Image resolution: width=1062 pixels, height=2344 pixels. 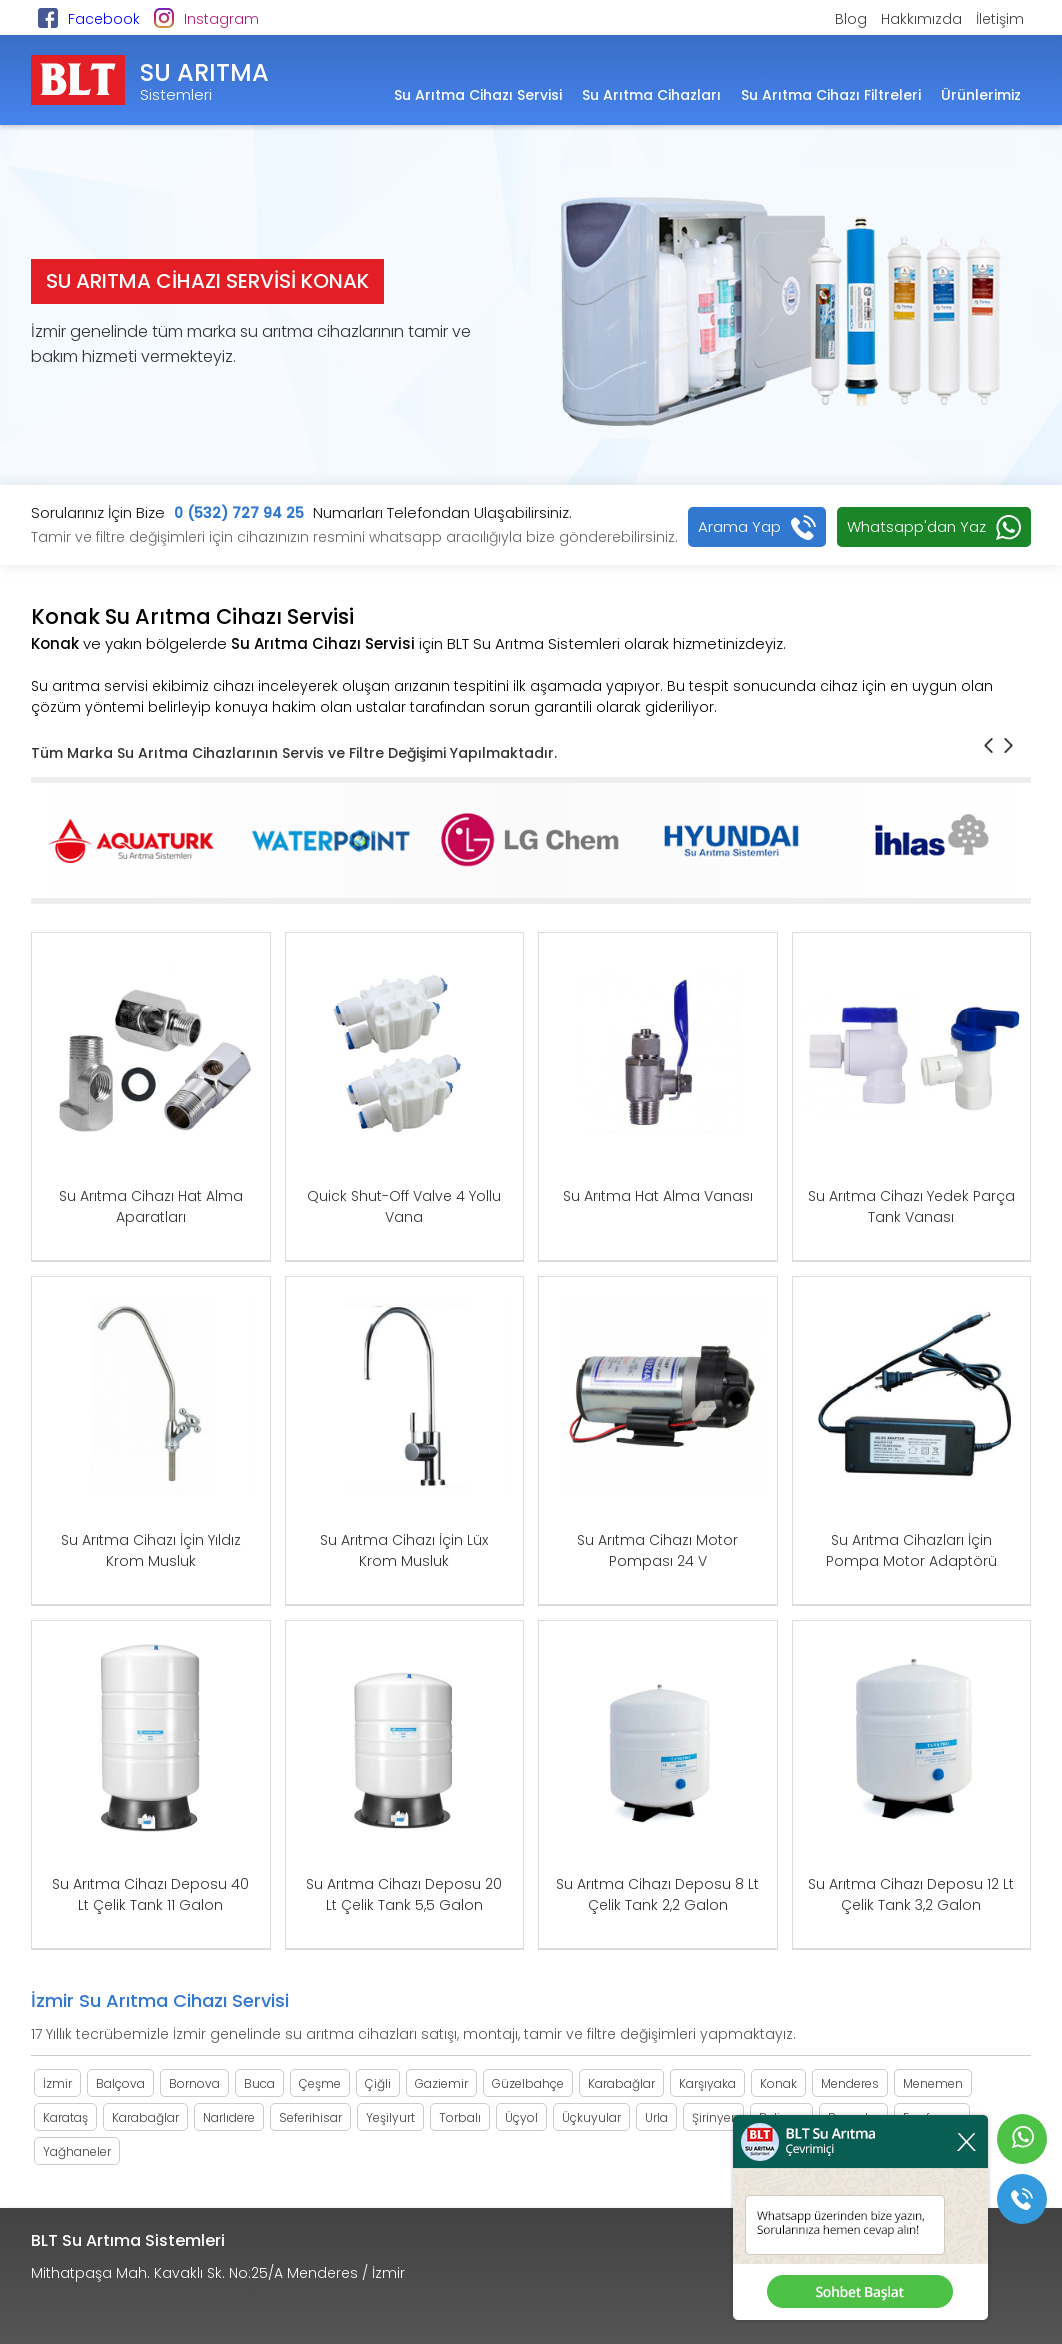 What do you see at coordinates (390, 2117) in the screenshot?
I see `Yeşilyurt` at bounding box center [390, 2117].